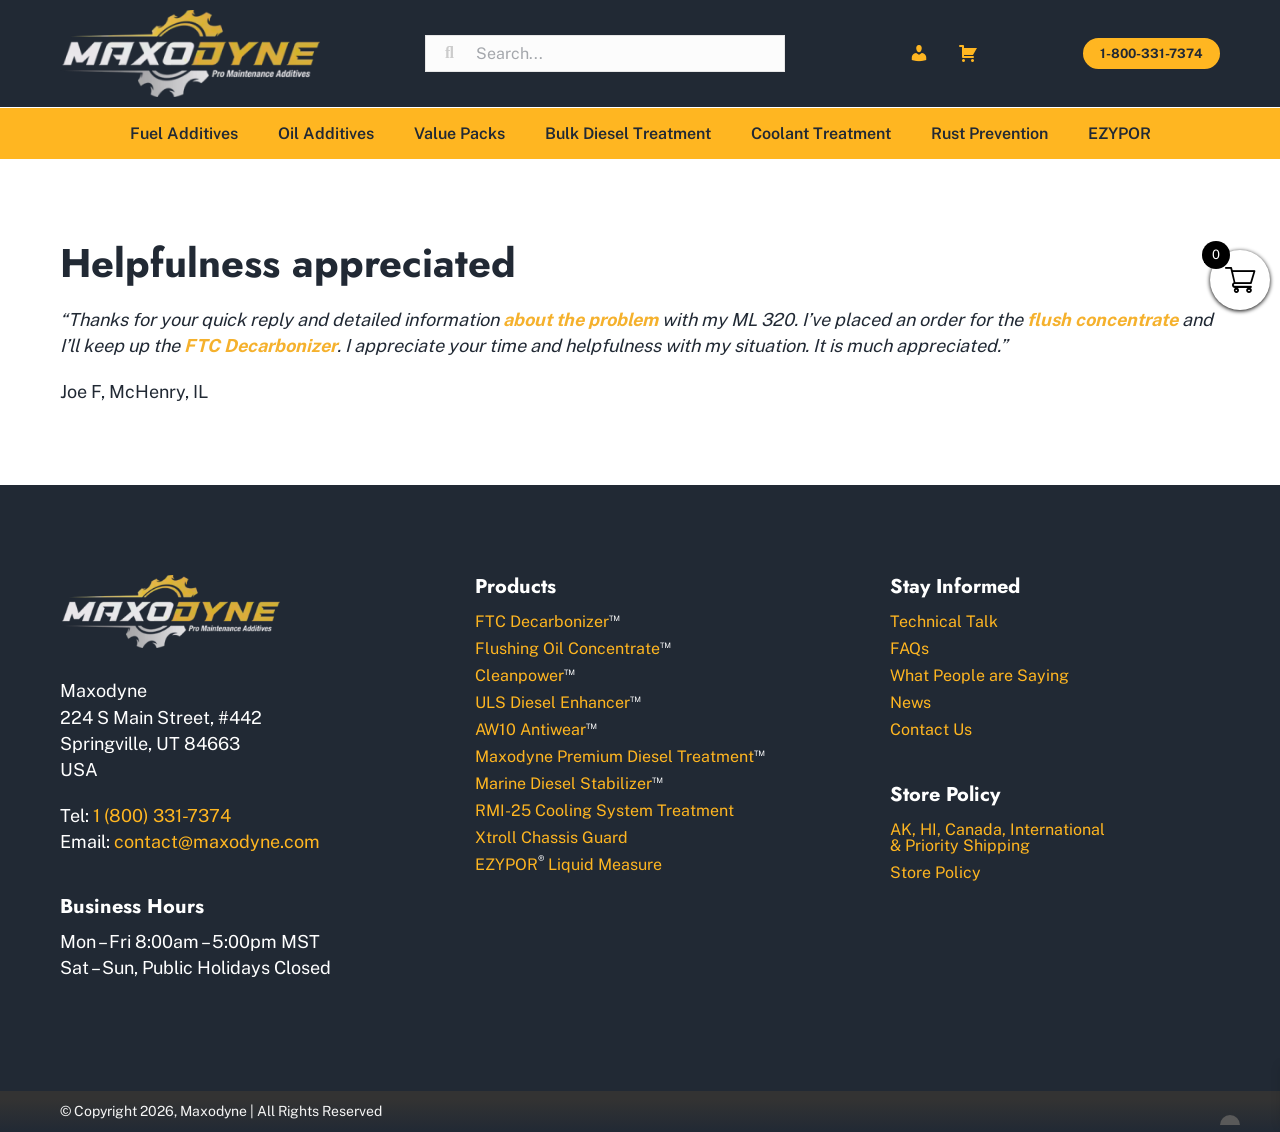  Describe the element at coordinates (184, 133) in the screenshot. I see `Fuel Additives` at that location.